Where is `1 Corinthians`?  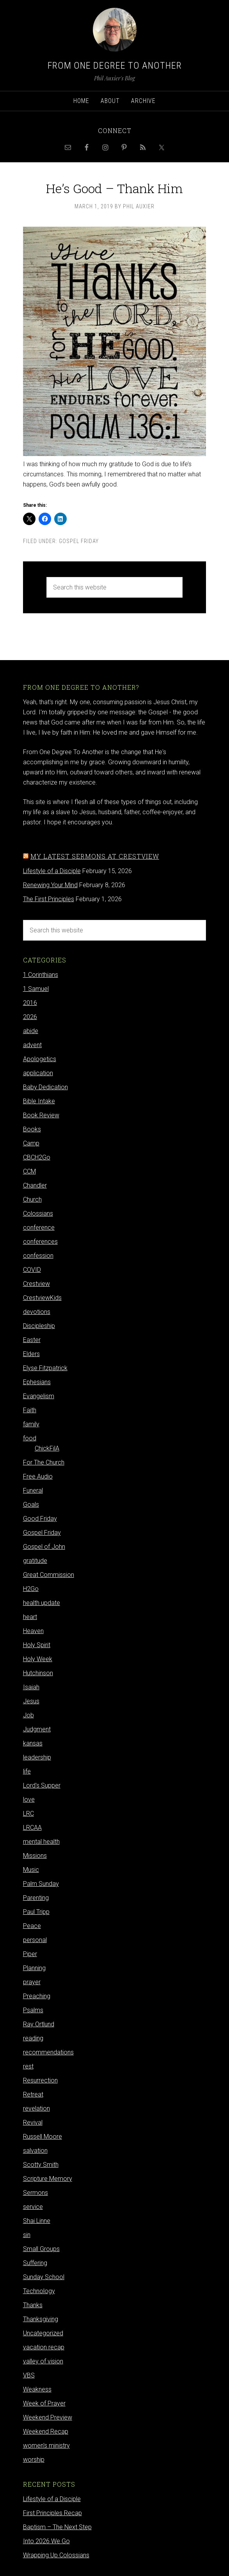 1 Corinthians is located at coordinates (40, 974).